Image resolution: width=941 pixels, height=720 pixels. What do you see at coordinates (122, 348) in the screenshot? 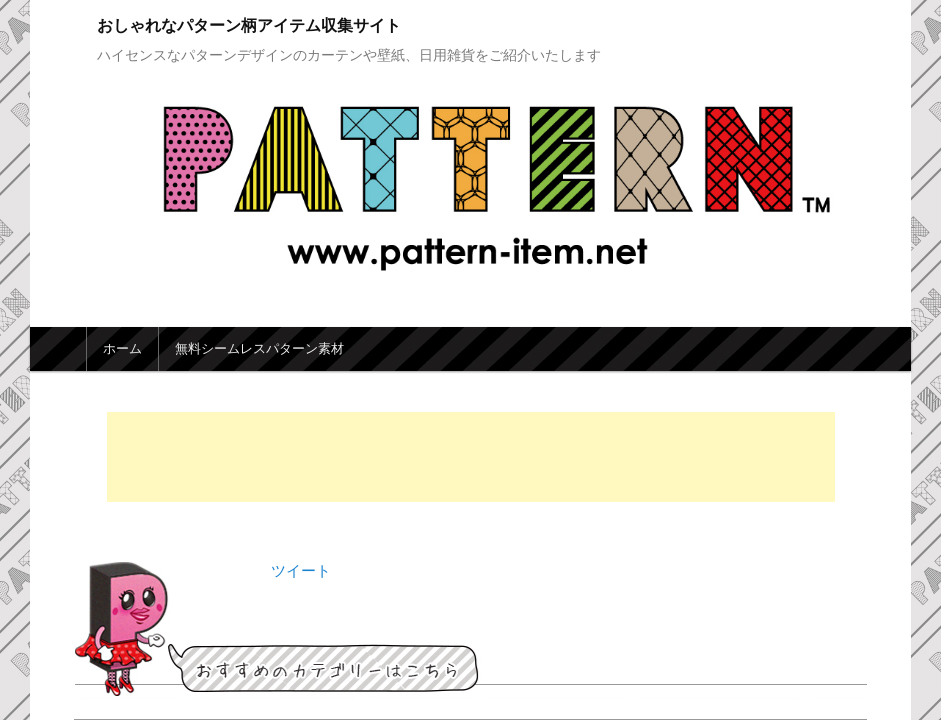
I see `ホーム` at bounding box center [122, 348].